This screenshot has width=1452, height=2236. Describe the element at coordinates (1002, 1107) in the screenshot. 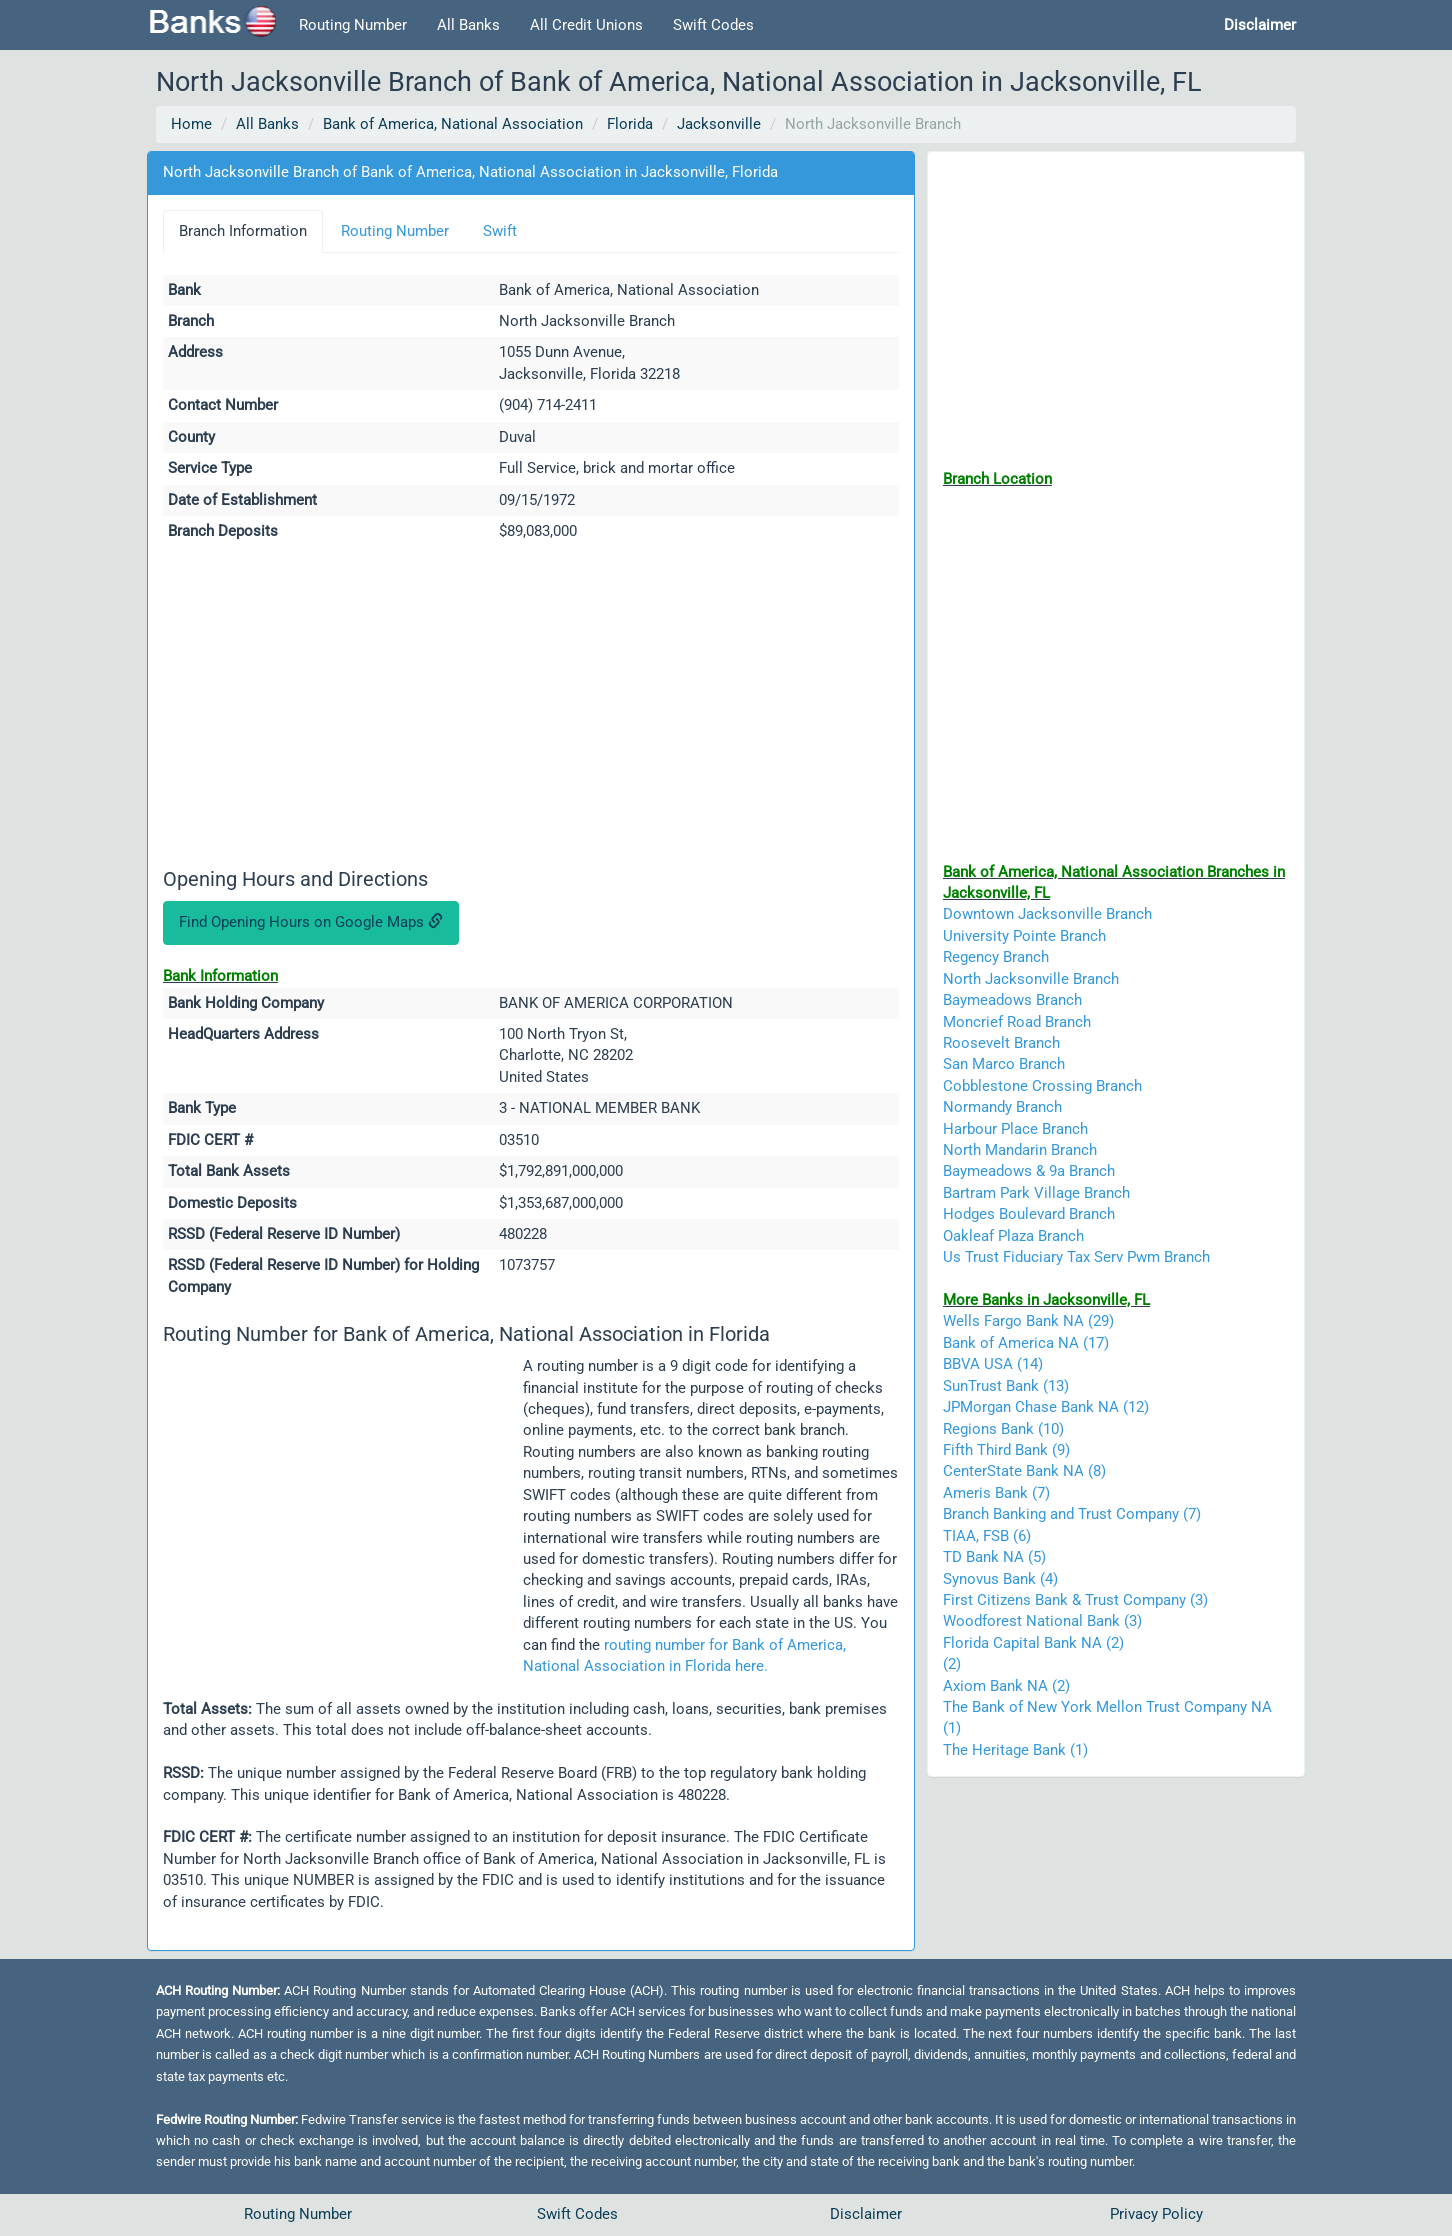

I see `Normandy Branch` at that location.